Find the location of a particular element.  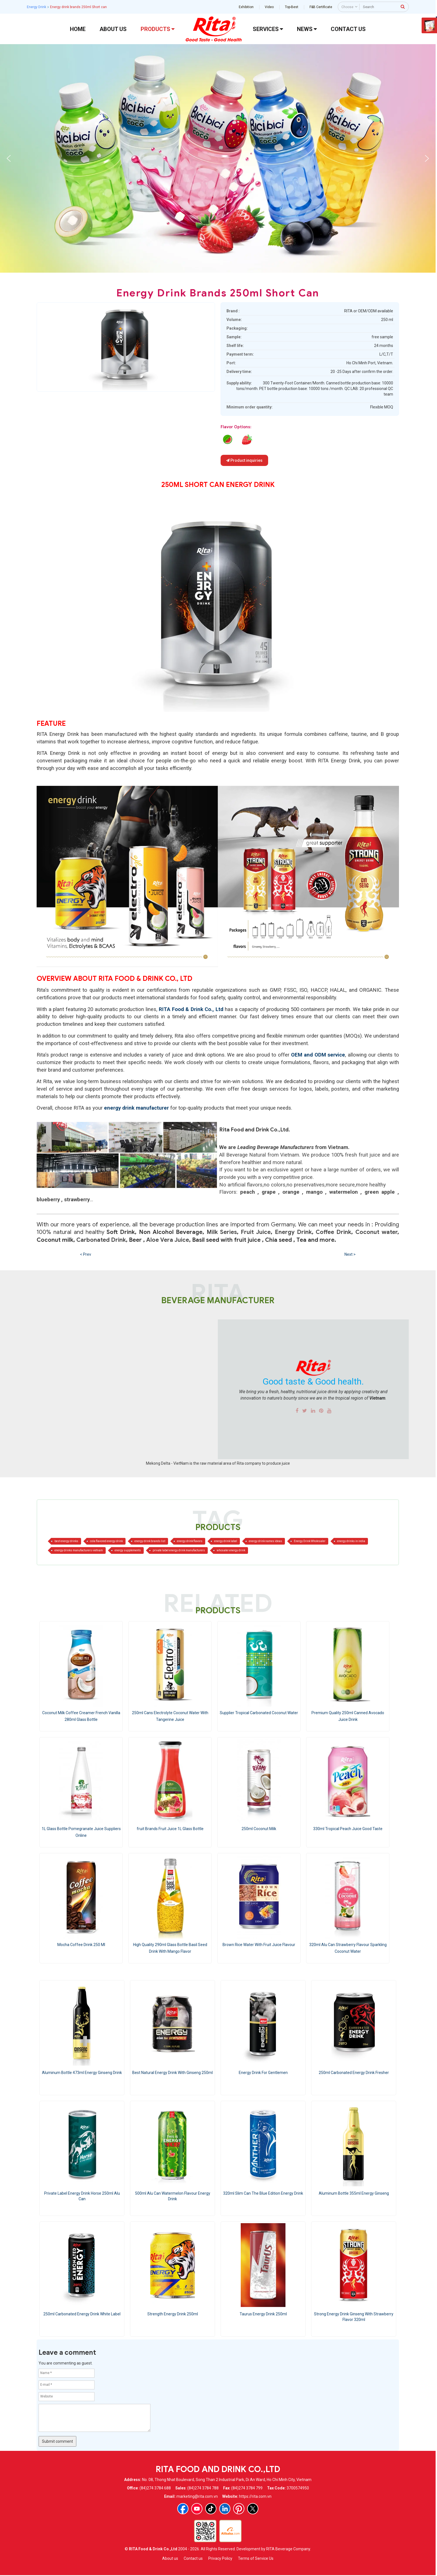

[button] is located at coordinates (8, 158).